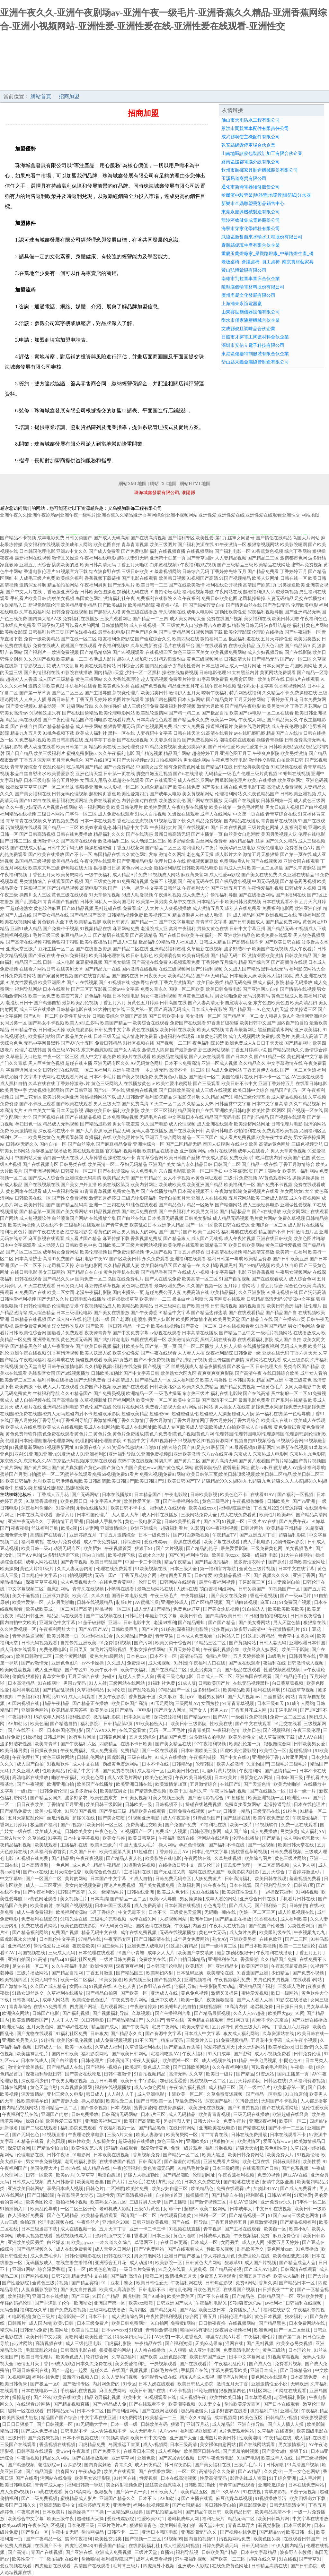  I want to click on AV无码黄色网址, so click(146, 1063).